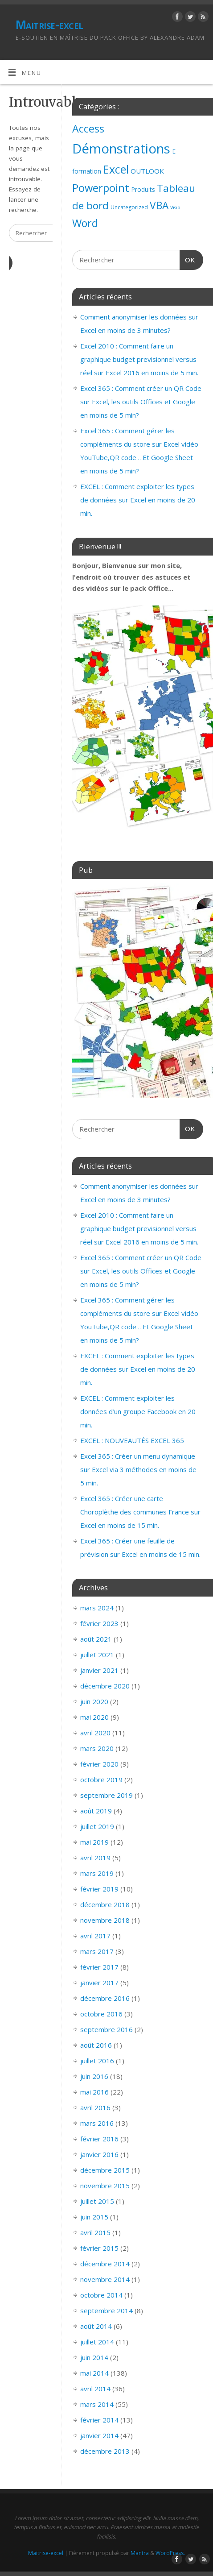  Describe the element at coordinates (95, 2232) in the screenshot. I see `avril 2015` at that location.